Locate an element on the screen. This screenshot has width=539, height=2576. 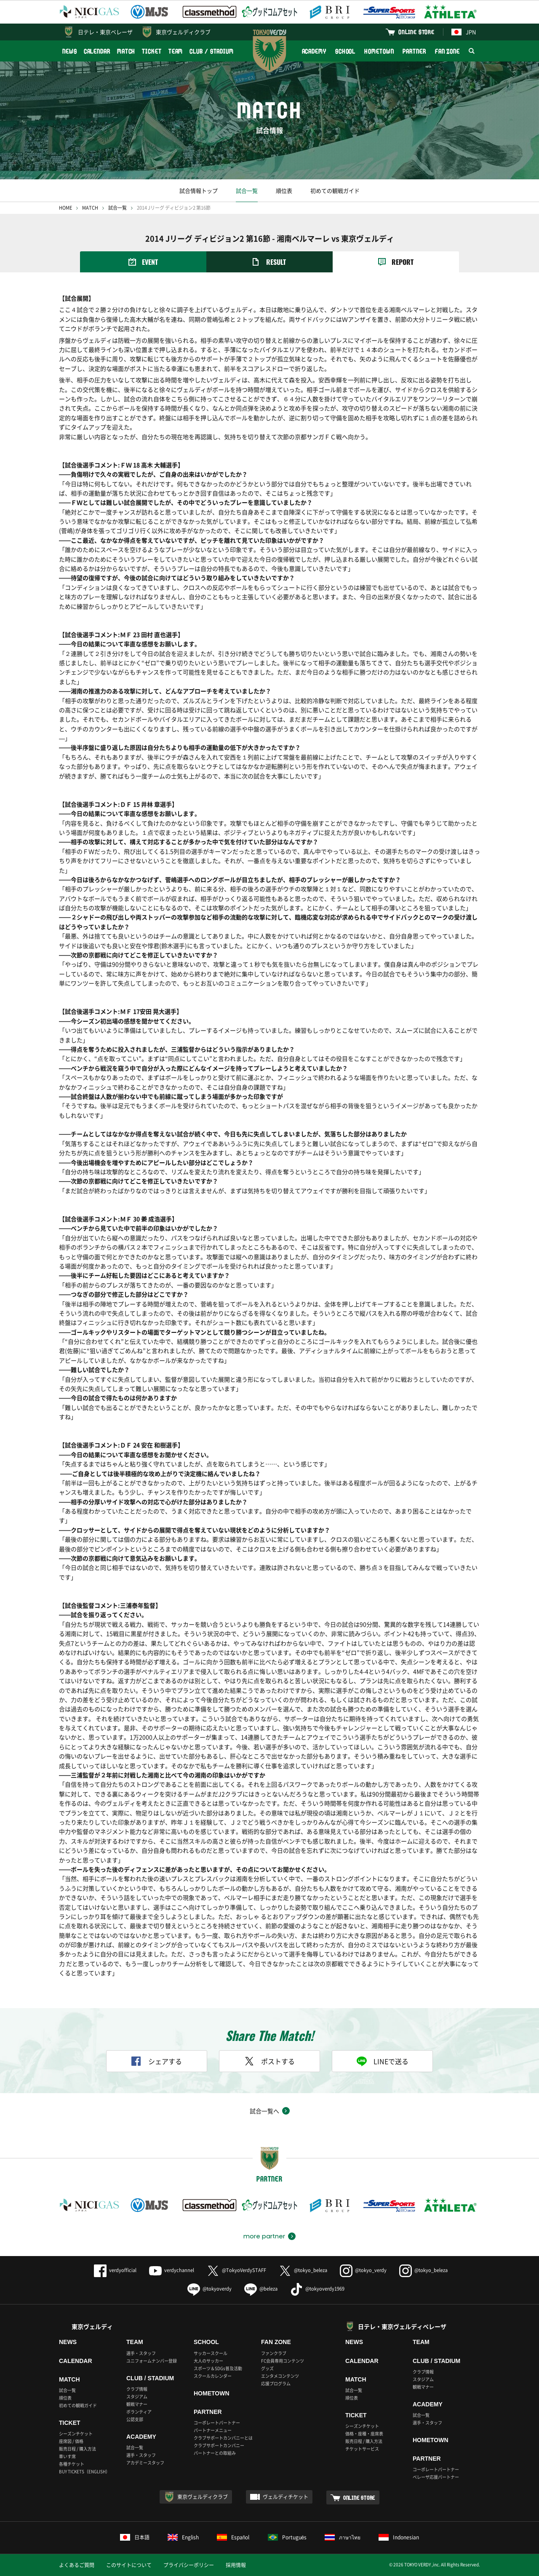
CALENDAR is located at coordinates (97, 51).